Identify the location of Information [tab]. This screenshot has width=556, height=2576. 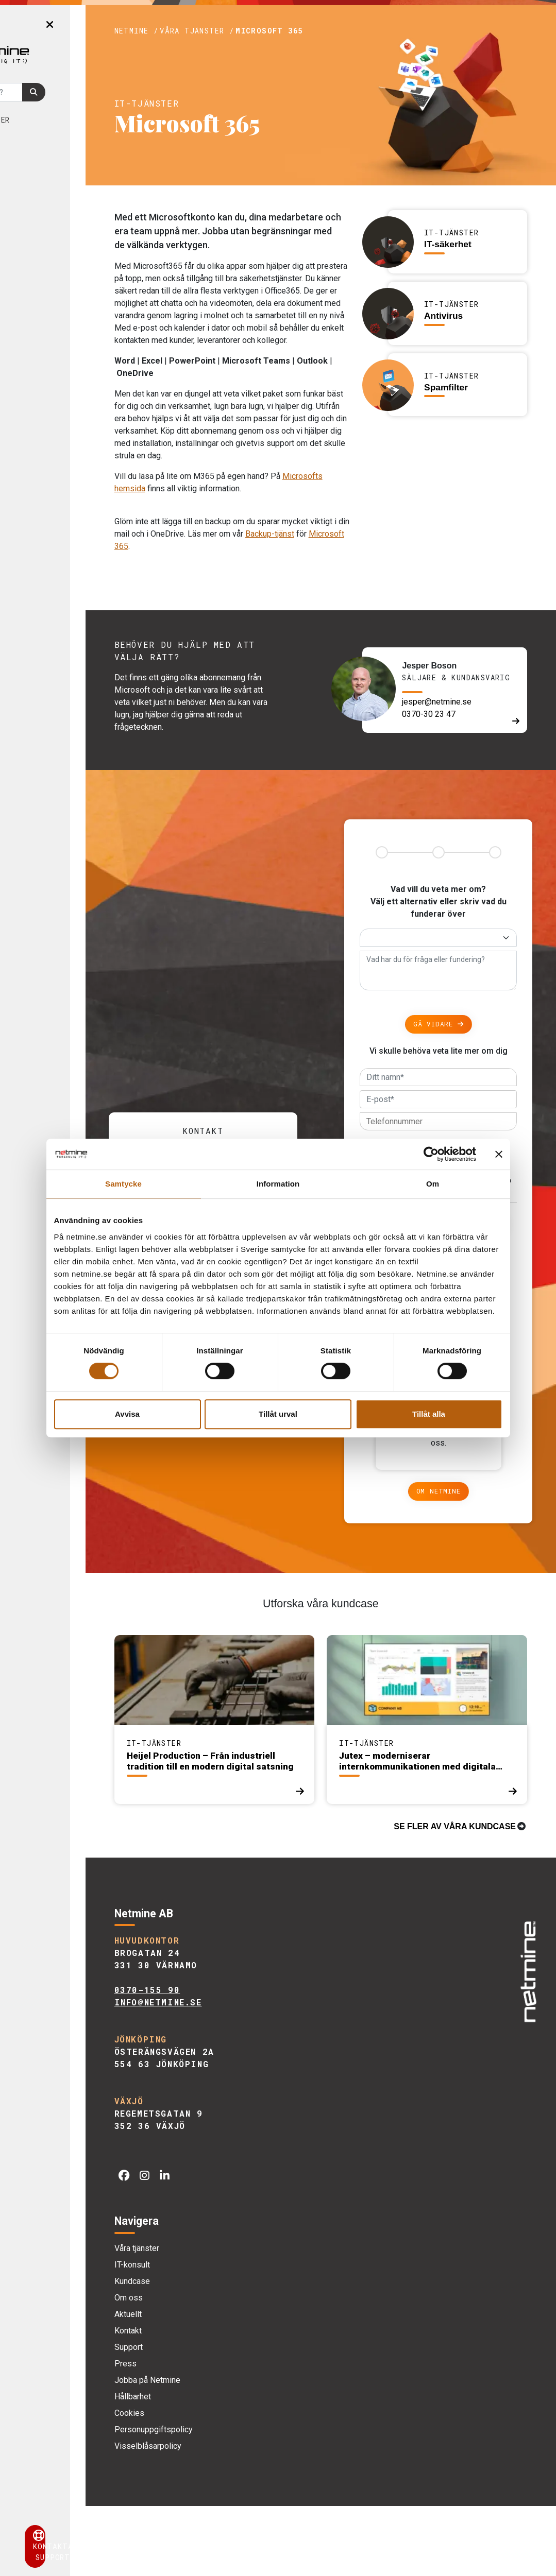
(278, 1183).